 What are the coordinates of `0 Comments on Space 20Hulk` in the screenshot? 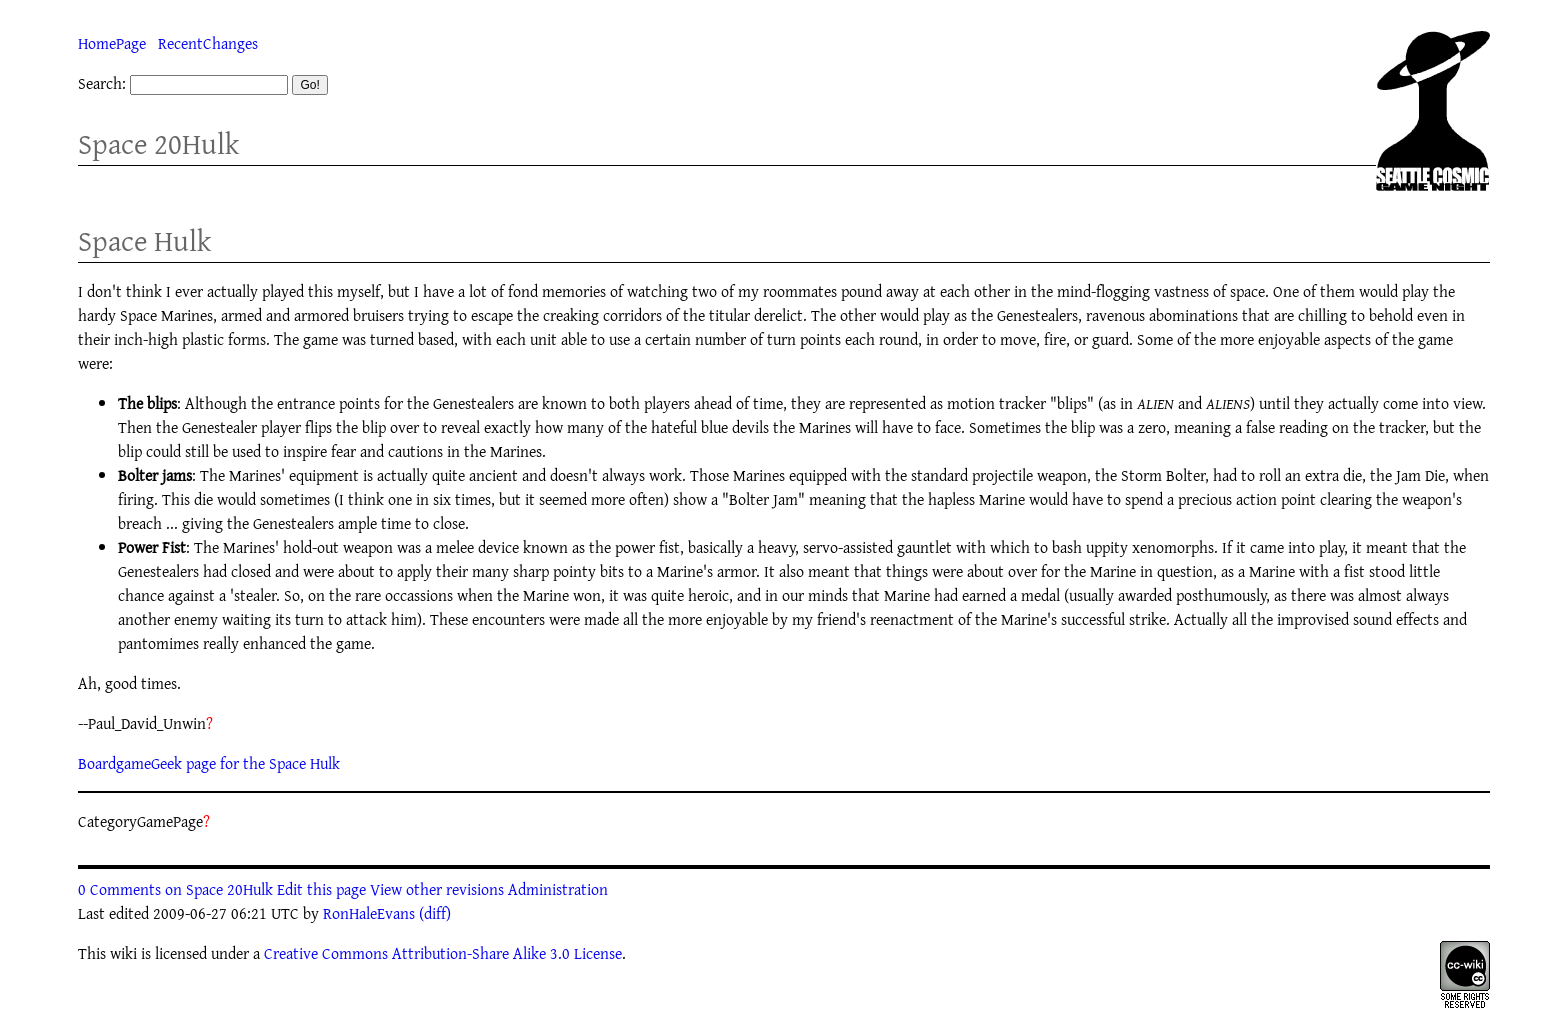 It's located at (175, 889).